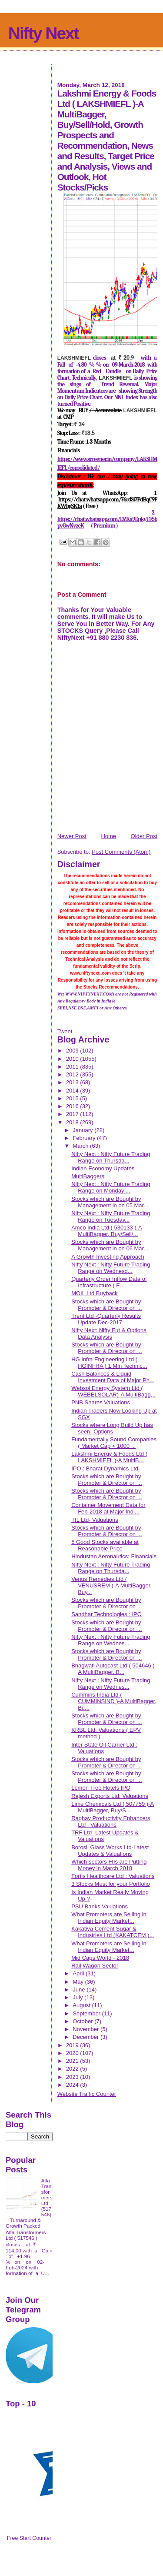 The height and width of the screenshot is (2576, 163). Describe the element at coordinates (112, 1931) in the screenshot. I see `Kakatiya Cement Sugar & Industries Ltd (KAKATCEM )...` at that location.